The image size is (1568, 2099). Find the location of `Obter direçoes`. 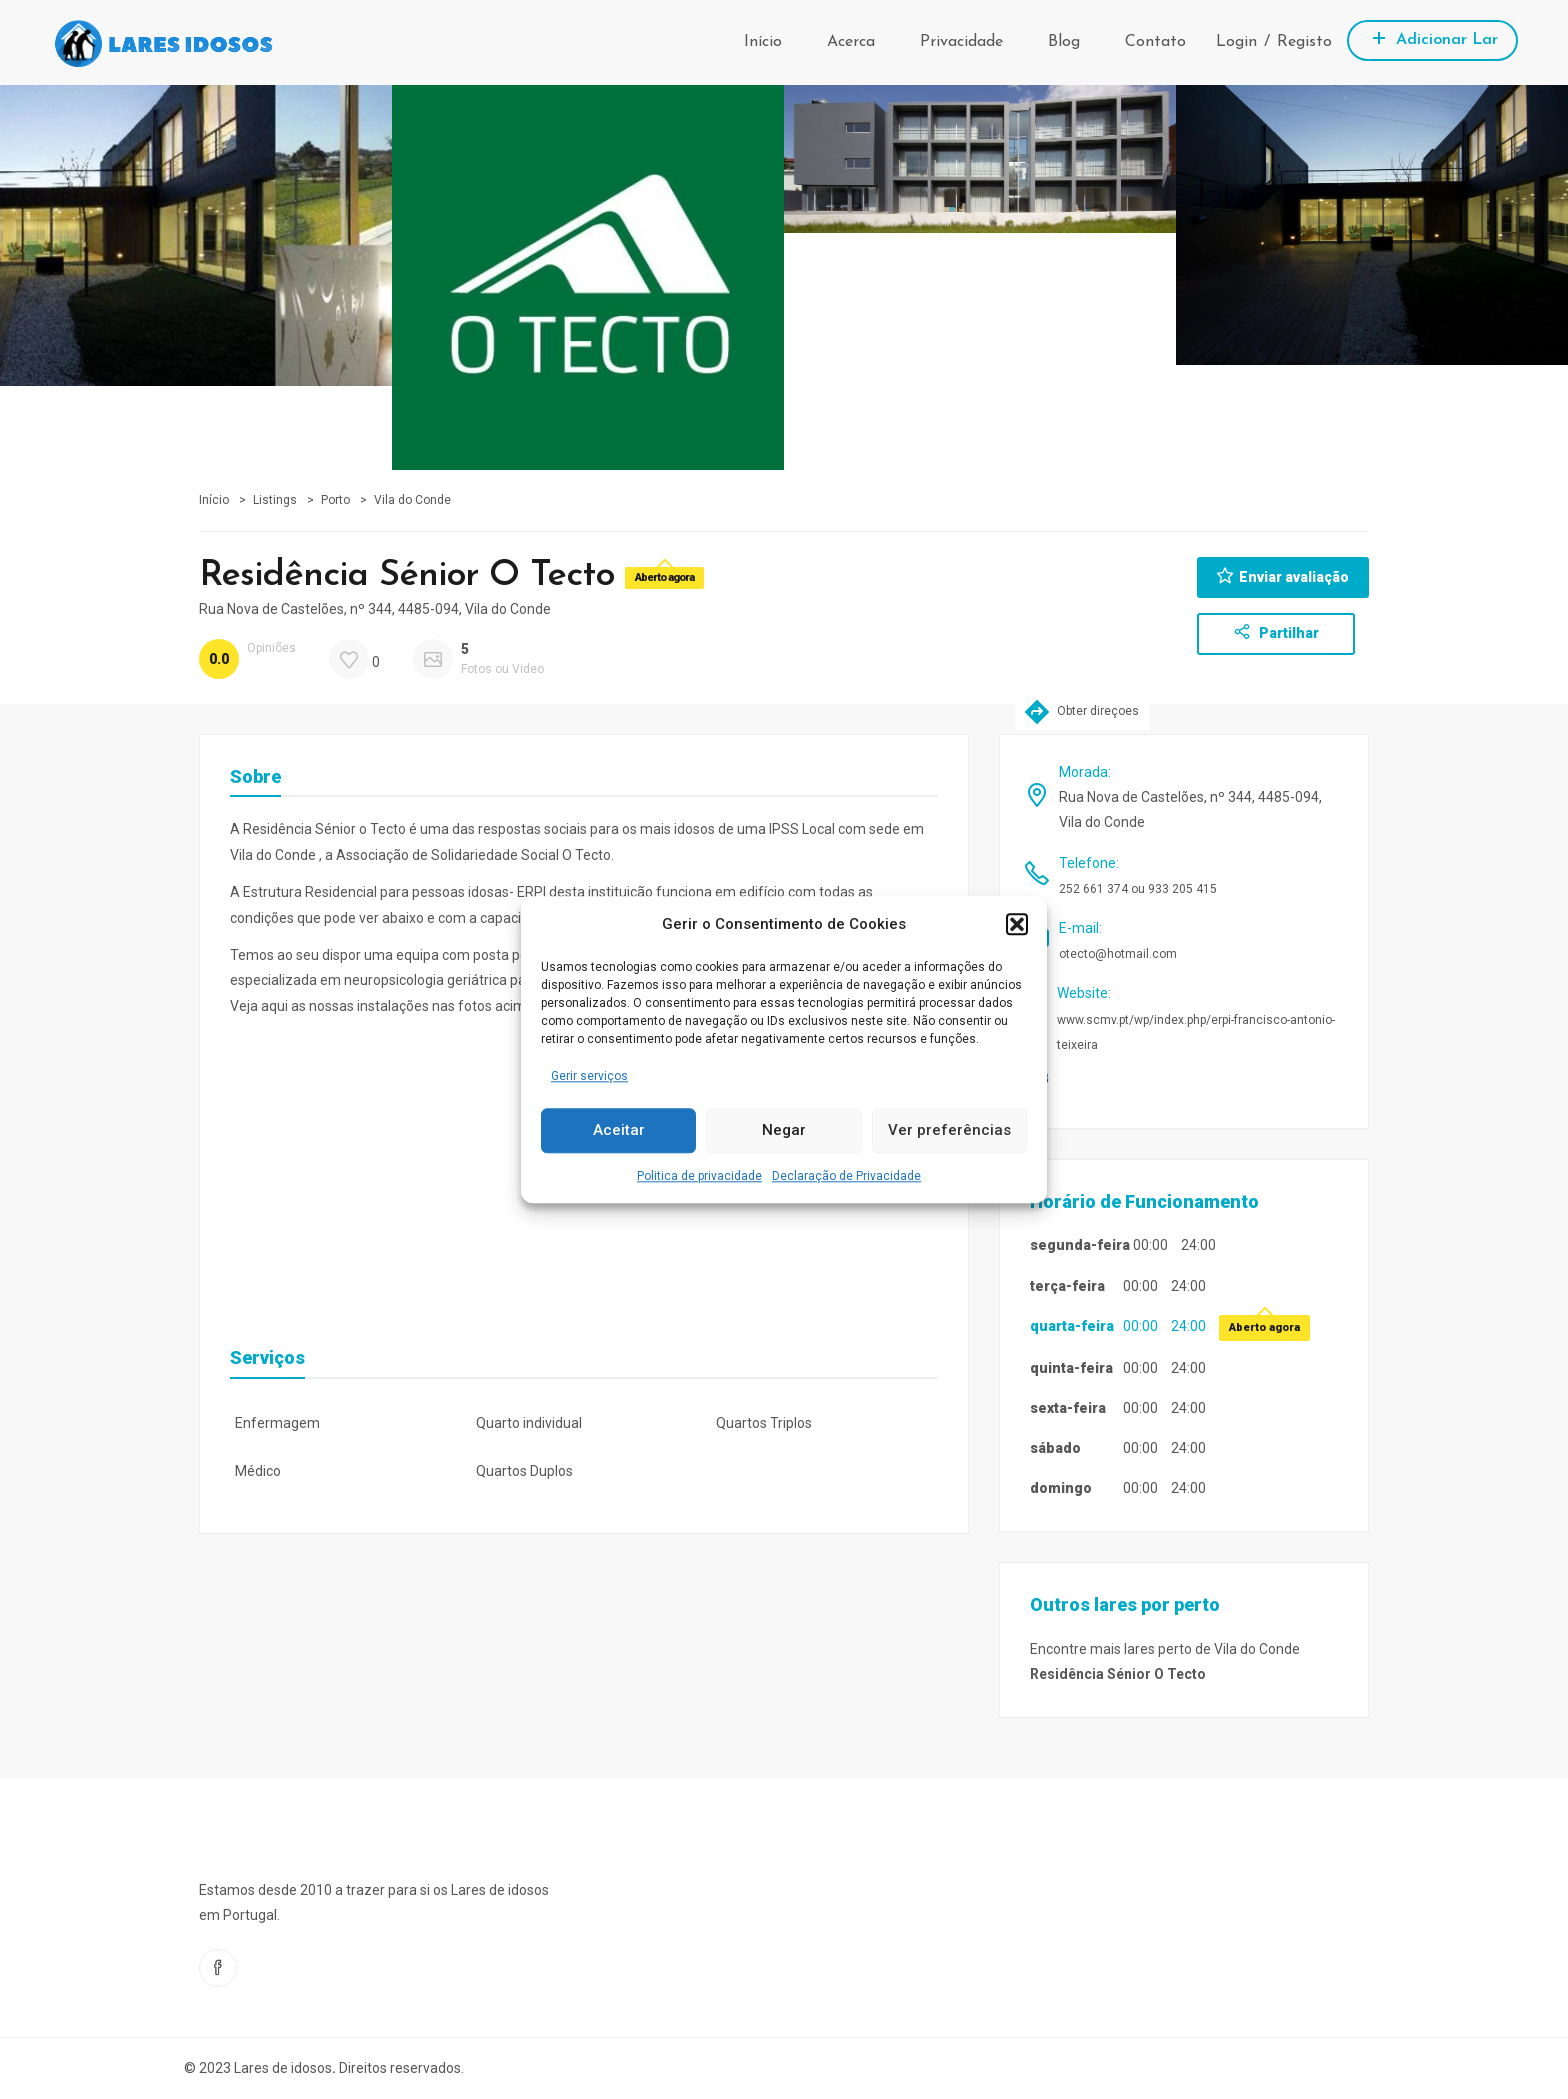

Obter direçoes is located at coordinates (1082, 711).